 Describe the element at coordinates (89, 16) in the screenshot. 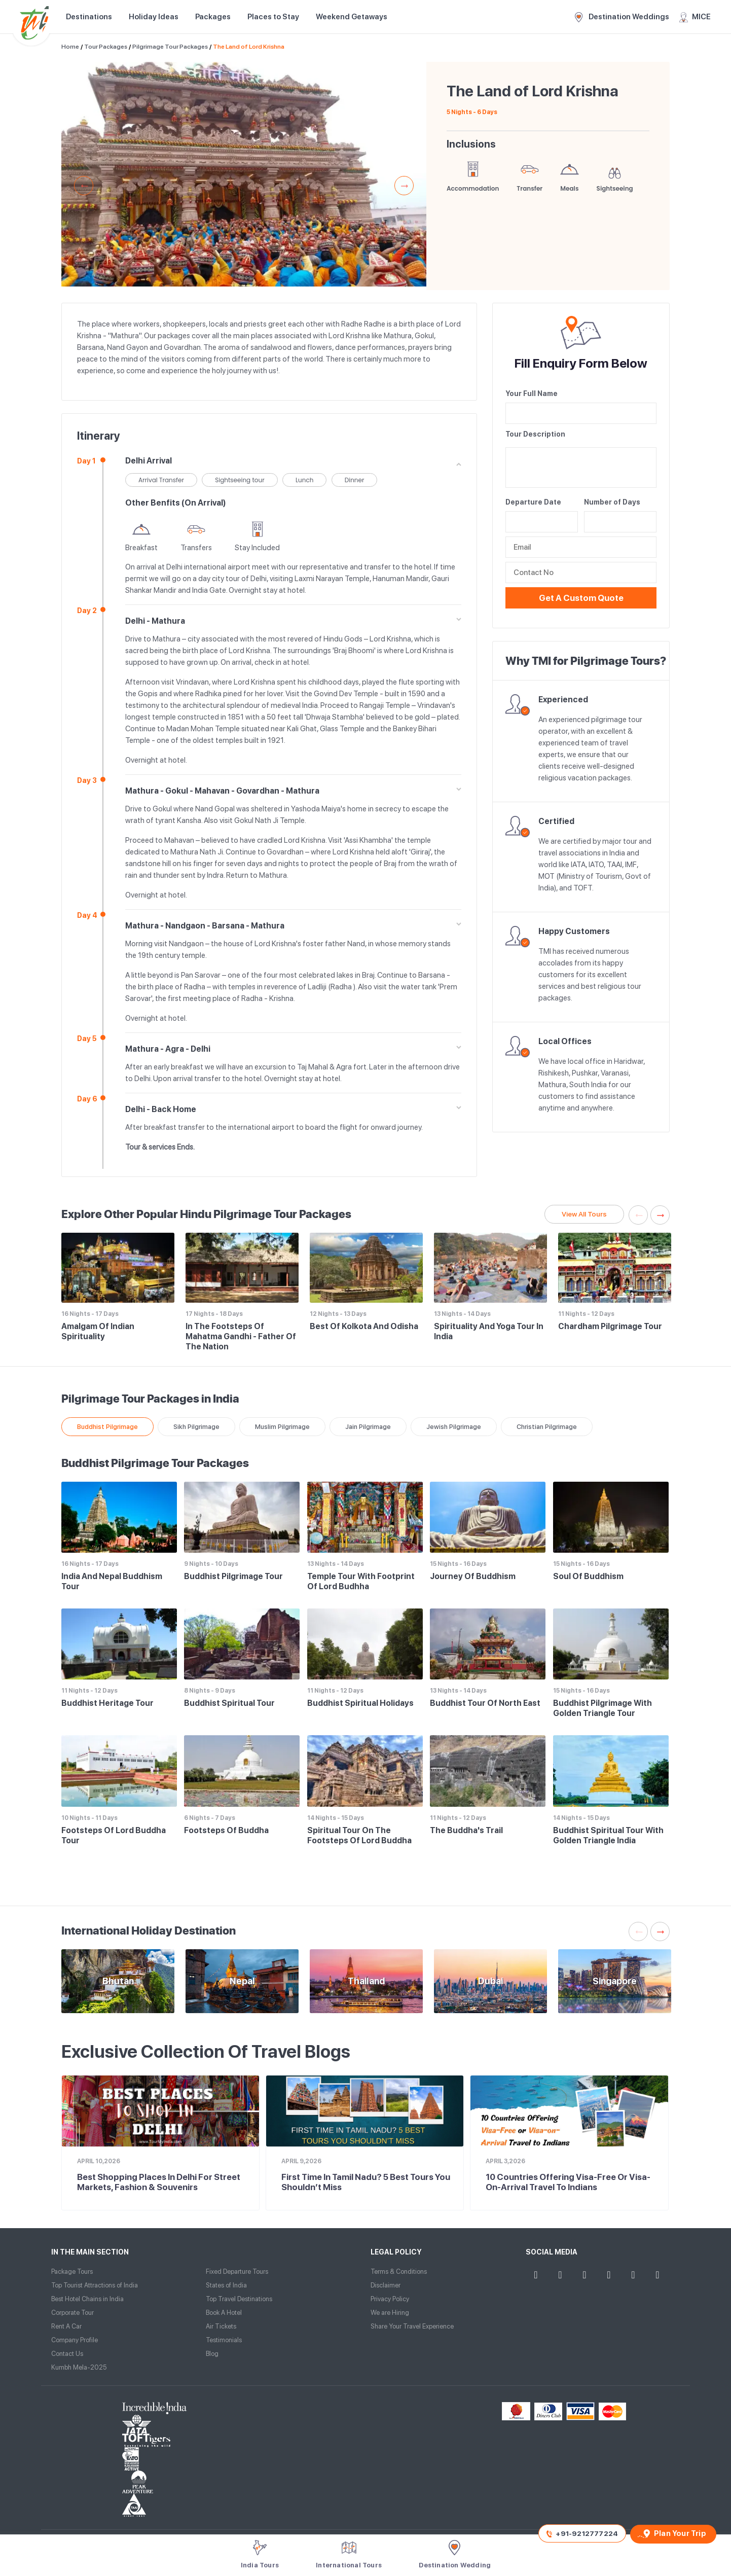

I see `Destinations` at that location.